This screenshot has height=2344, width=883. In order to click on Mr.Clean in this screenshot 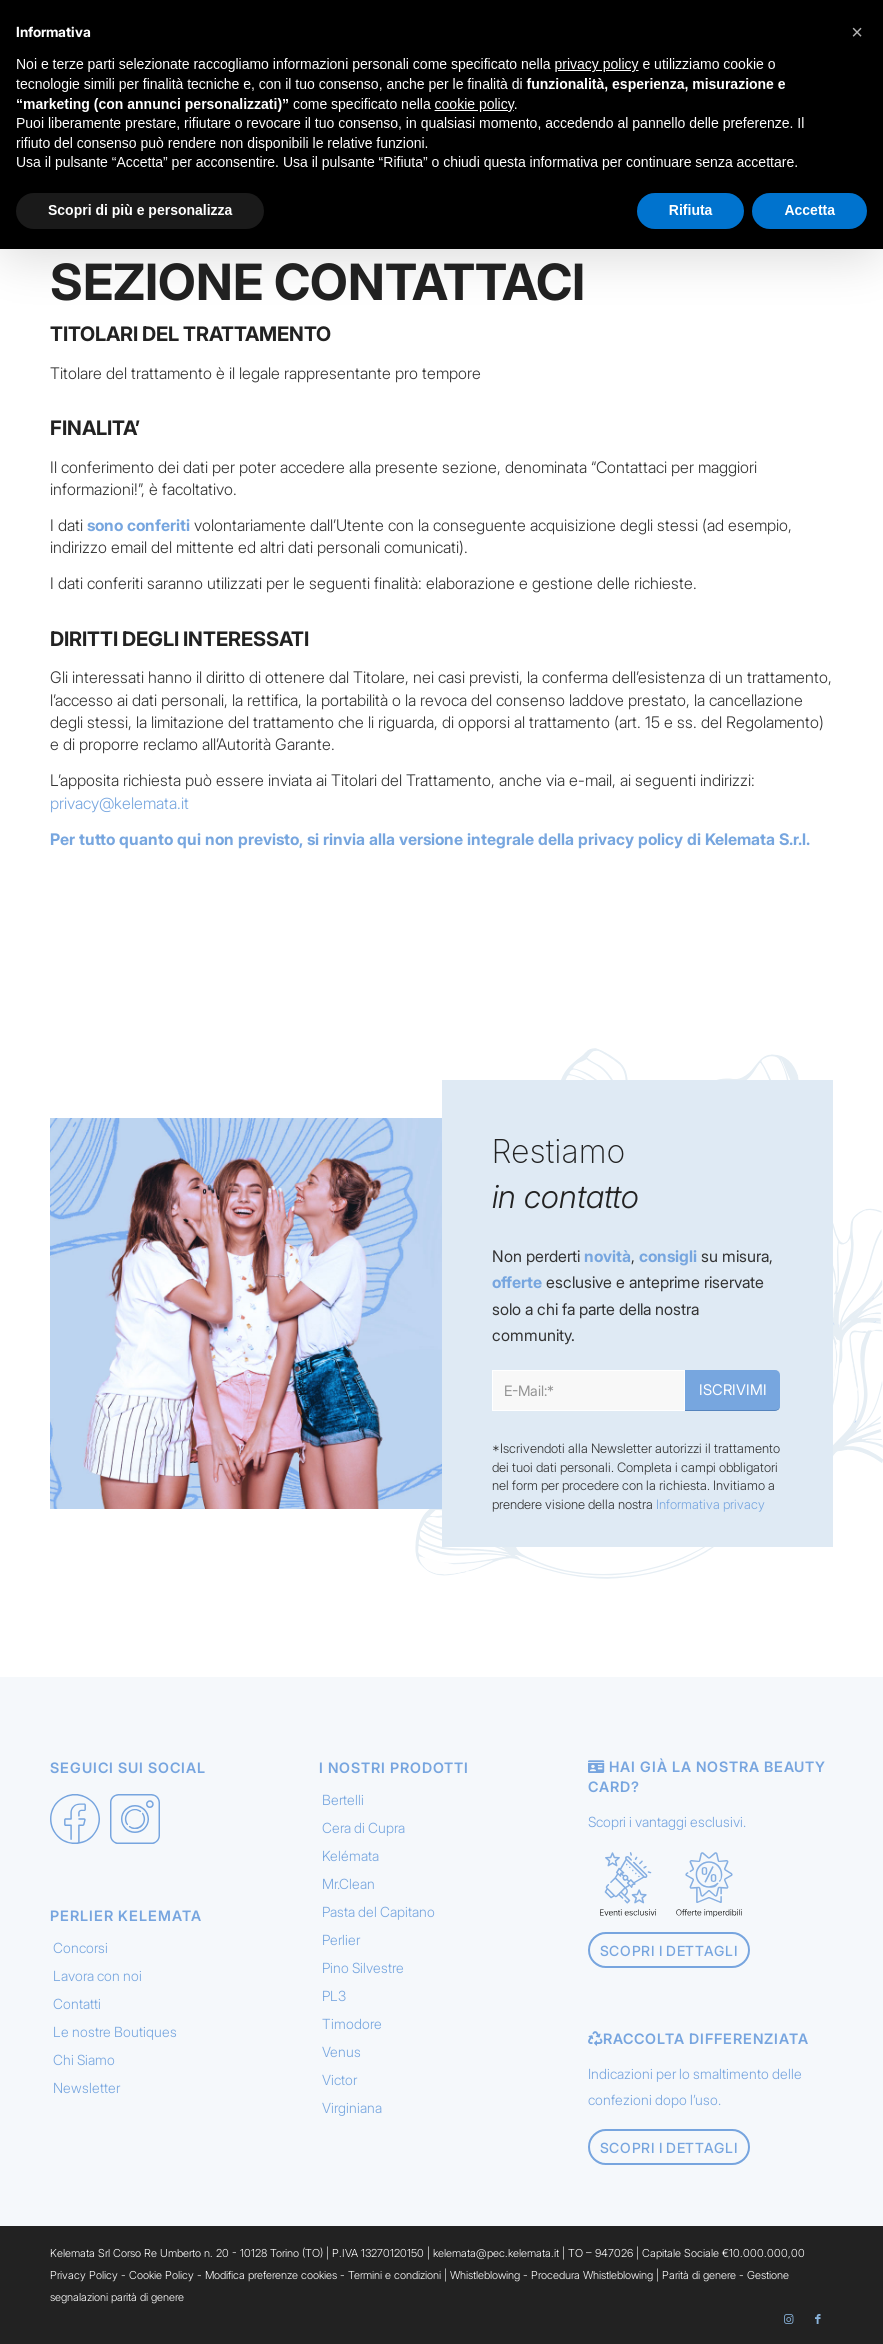, I will do `click(348, 1883)`.